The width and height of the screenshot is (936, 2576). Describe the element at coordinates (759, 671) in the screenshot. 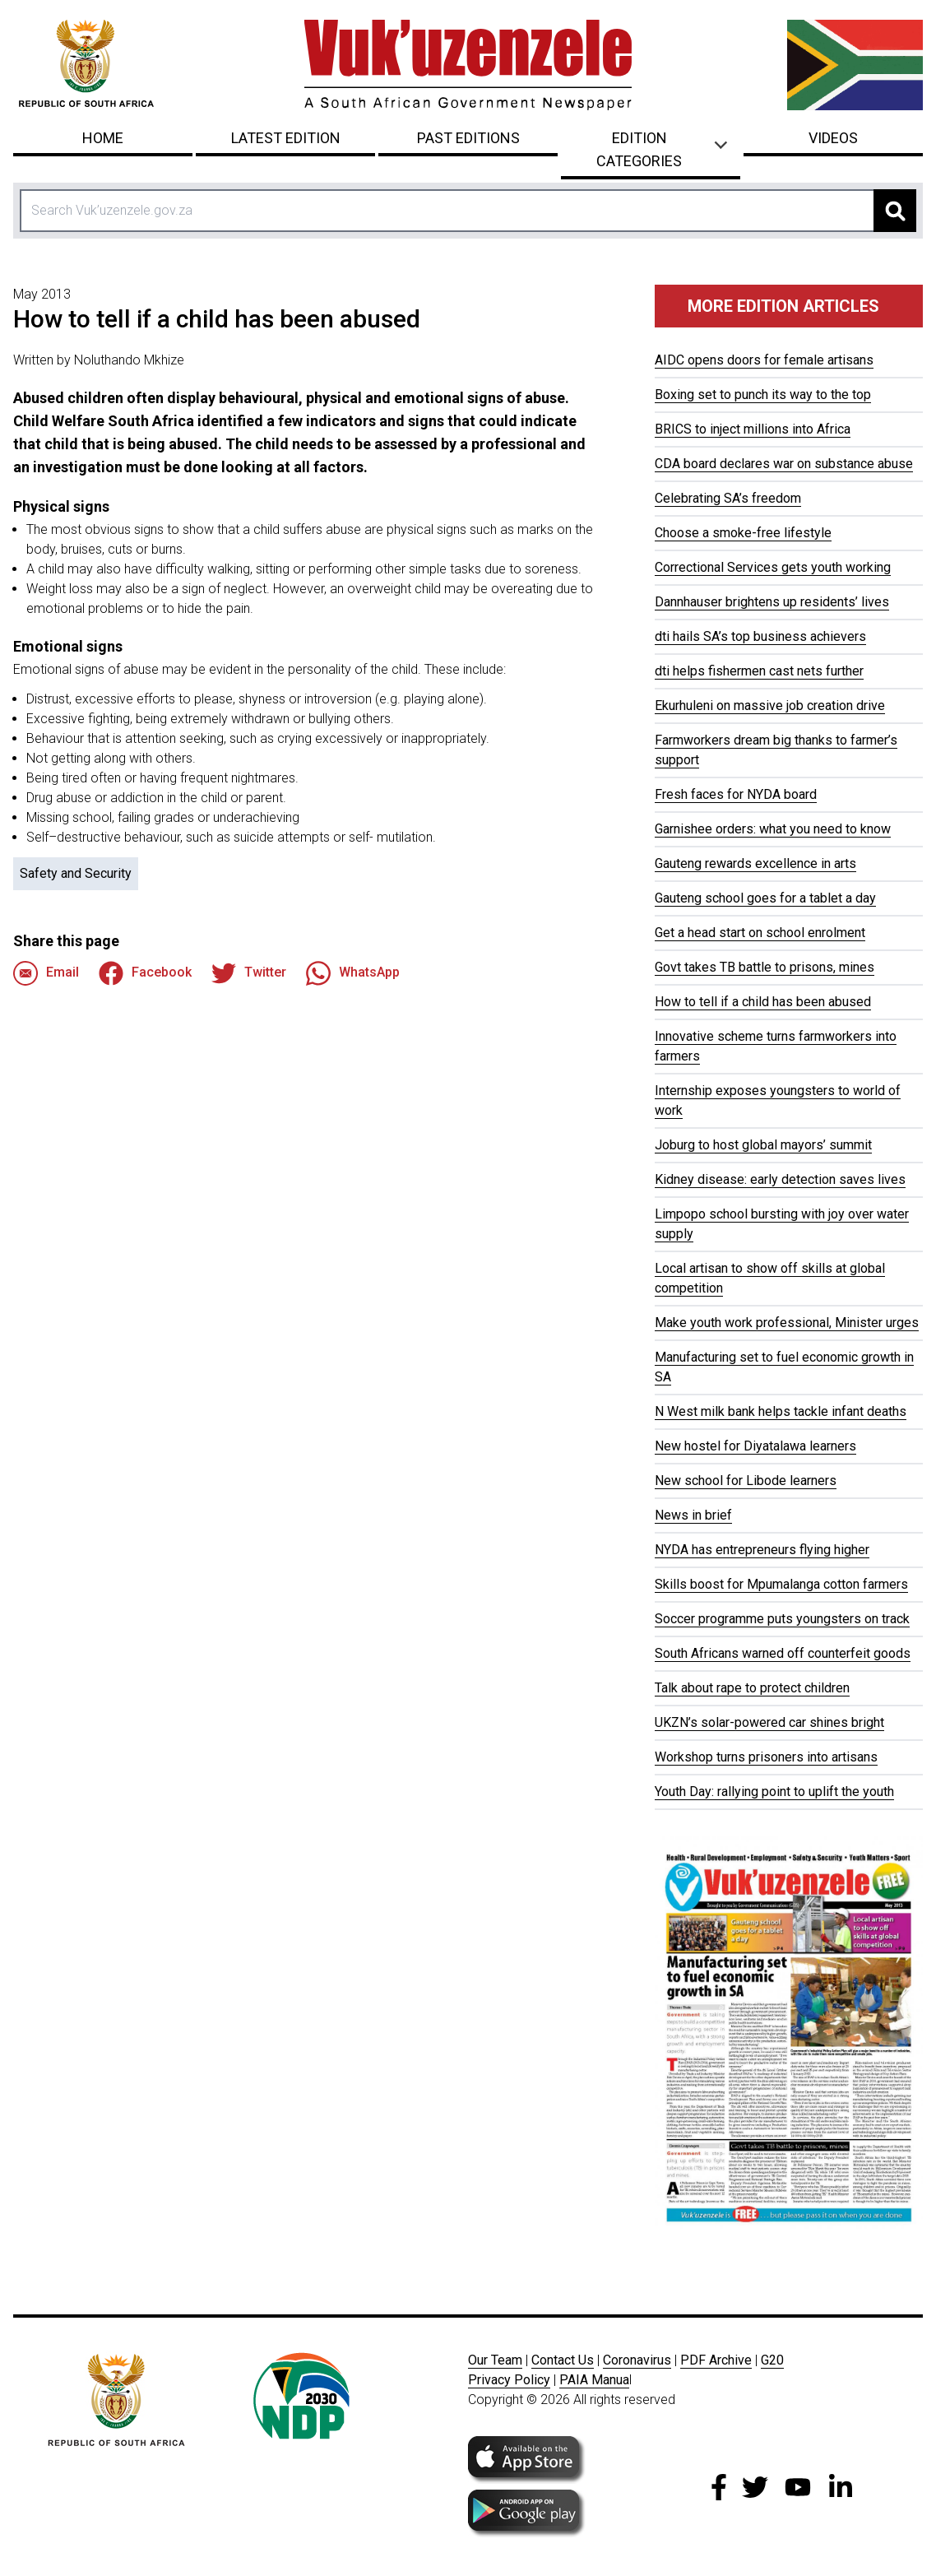

I see `dti helps fishermen cast nets further` at that location.